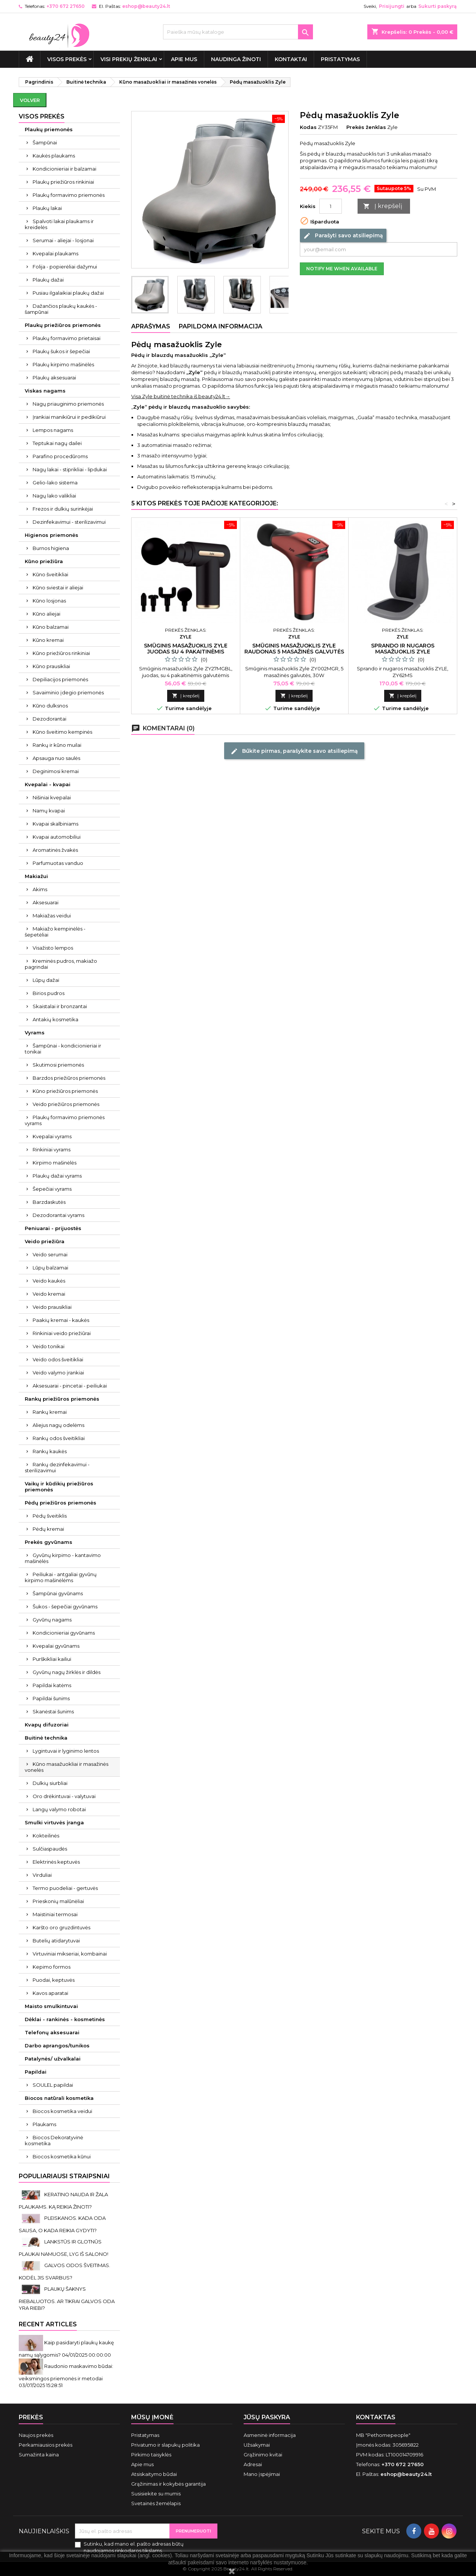  Describe the element at coordinates (62, 1333) in the screenshot. I see `Rinkiniai veido priežiūrai` at that location.